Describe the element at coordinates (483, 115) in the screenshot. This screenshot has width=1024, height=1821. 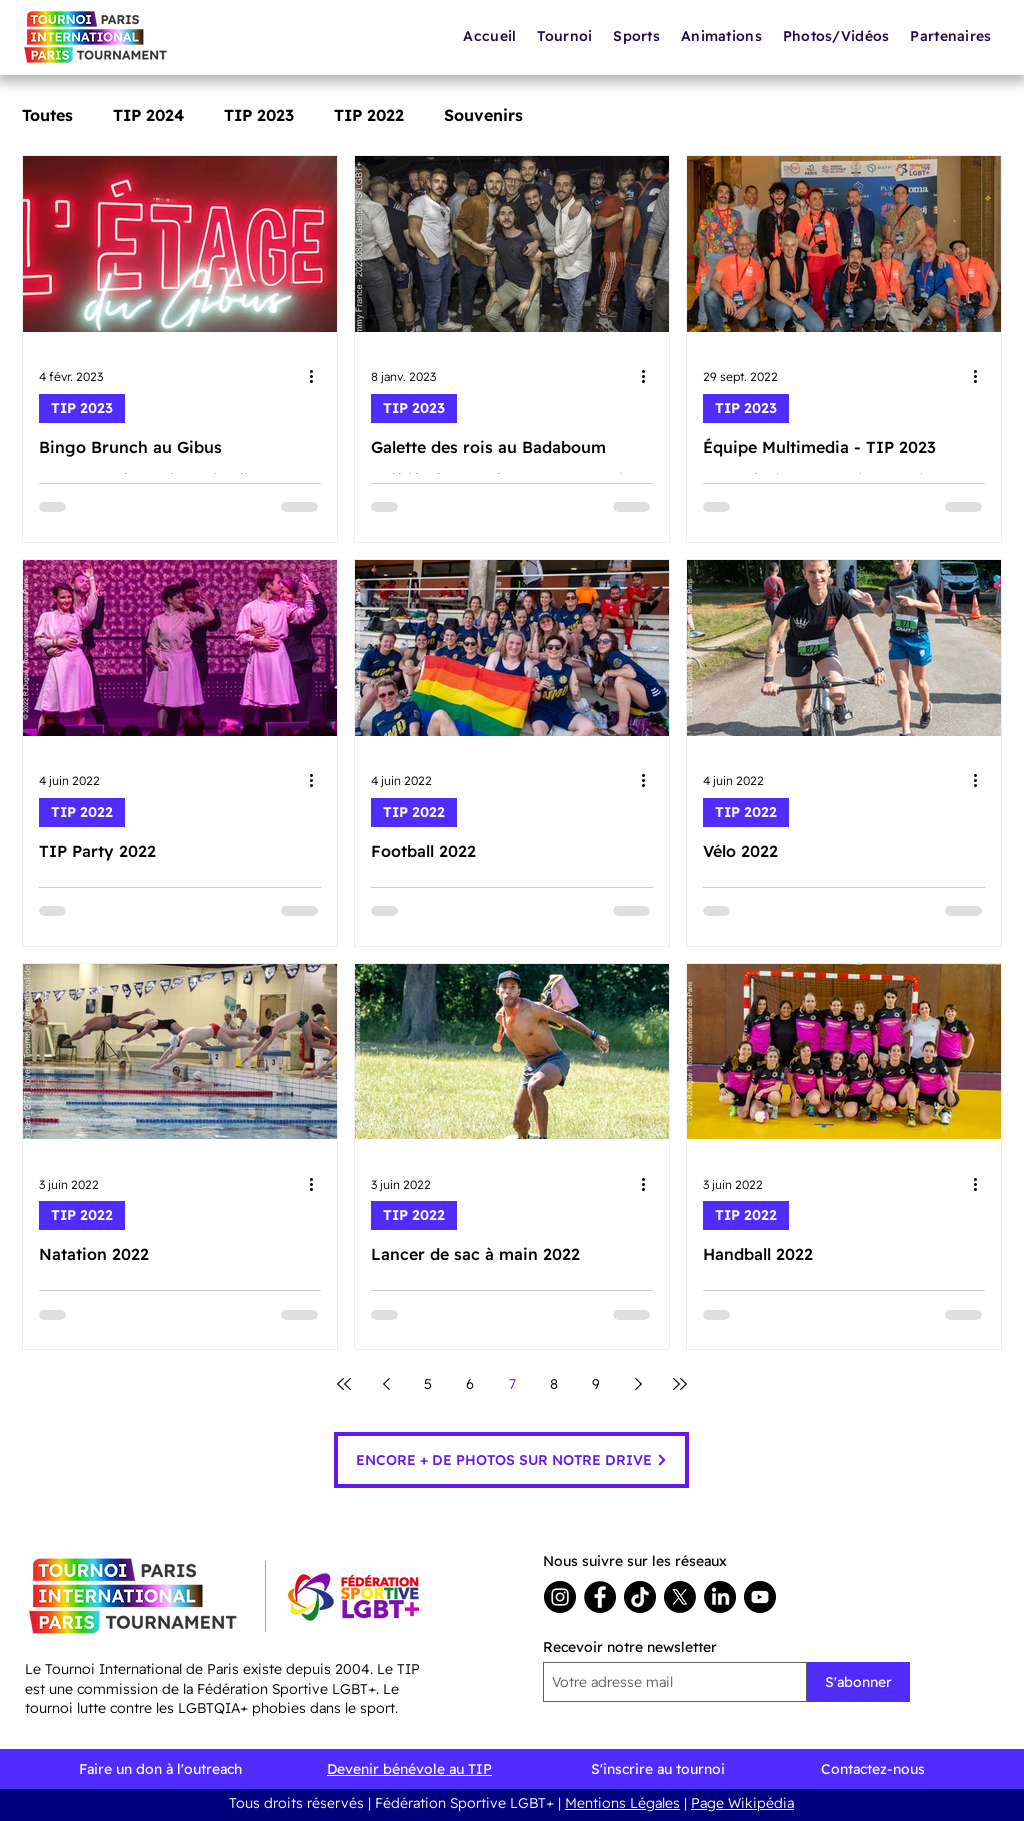
I see `Souvenirs` at that location.